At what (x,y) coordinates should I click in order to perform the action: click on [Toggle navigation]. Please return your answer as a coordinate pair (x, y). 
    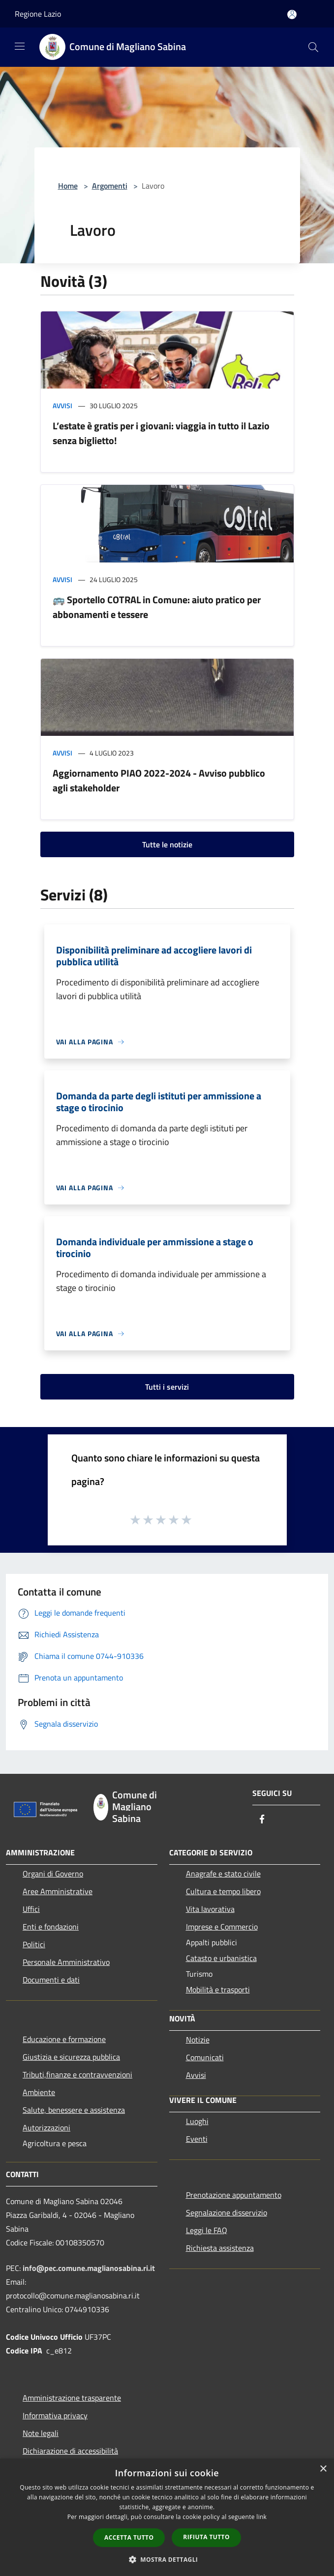
    Looking at the image, I should click on (20, 46).